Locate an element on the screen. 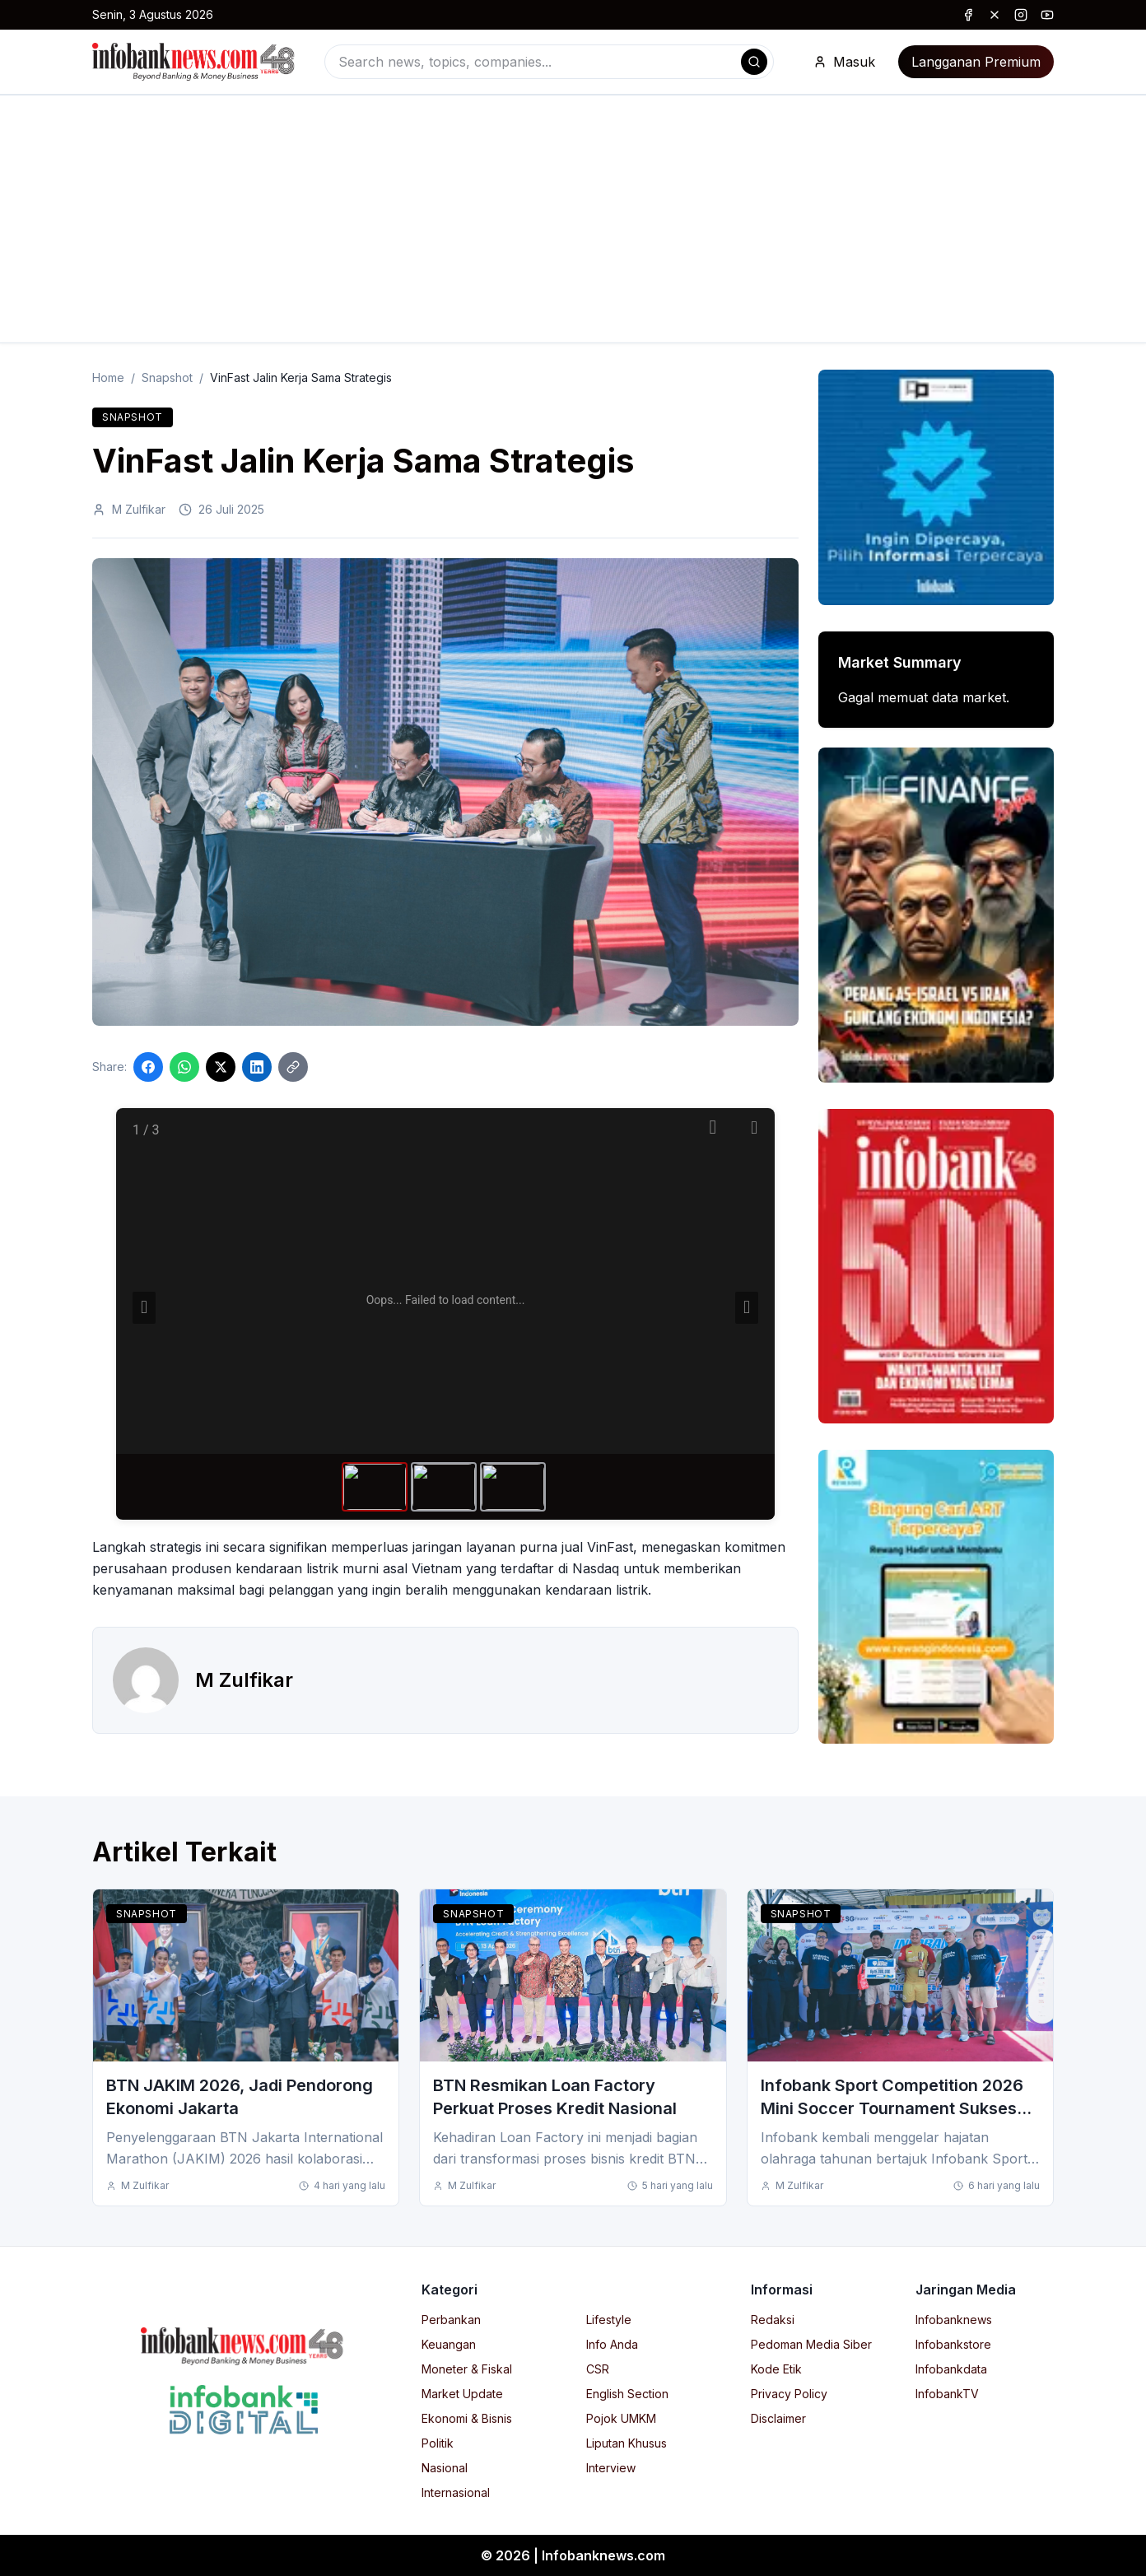 This screenshot has width=1146, height=2576. Moneter & Fiskal is located at coordinates (467, 2369).